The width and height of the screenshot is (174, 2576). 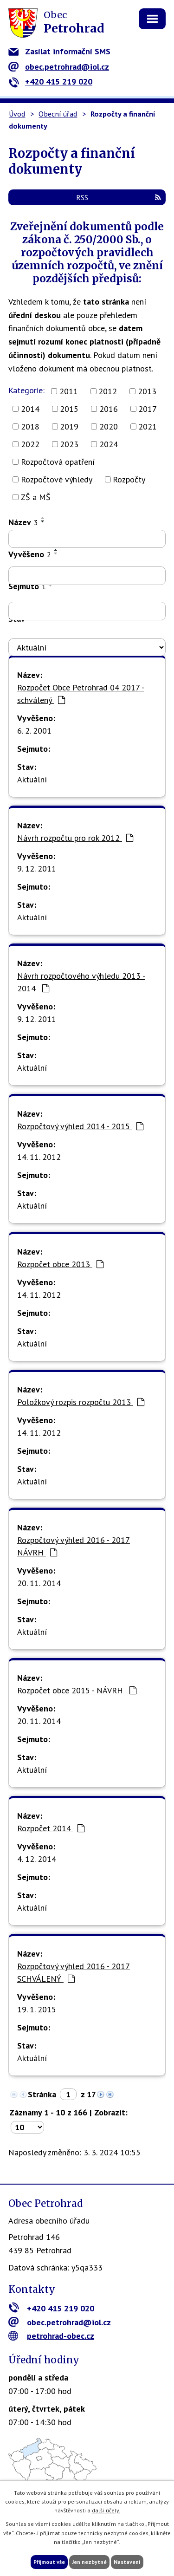 I want to click on Zasílat informační SMS, so click(x=59, y=51).